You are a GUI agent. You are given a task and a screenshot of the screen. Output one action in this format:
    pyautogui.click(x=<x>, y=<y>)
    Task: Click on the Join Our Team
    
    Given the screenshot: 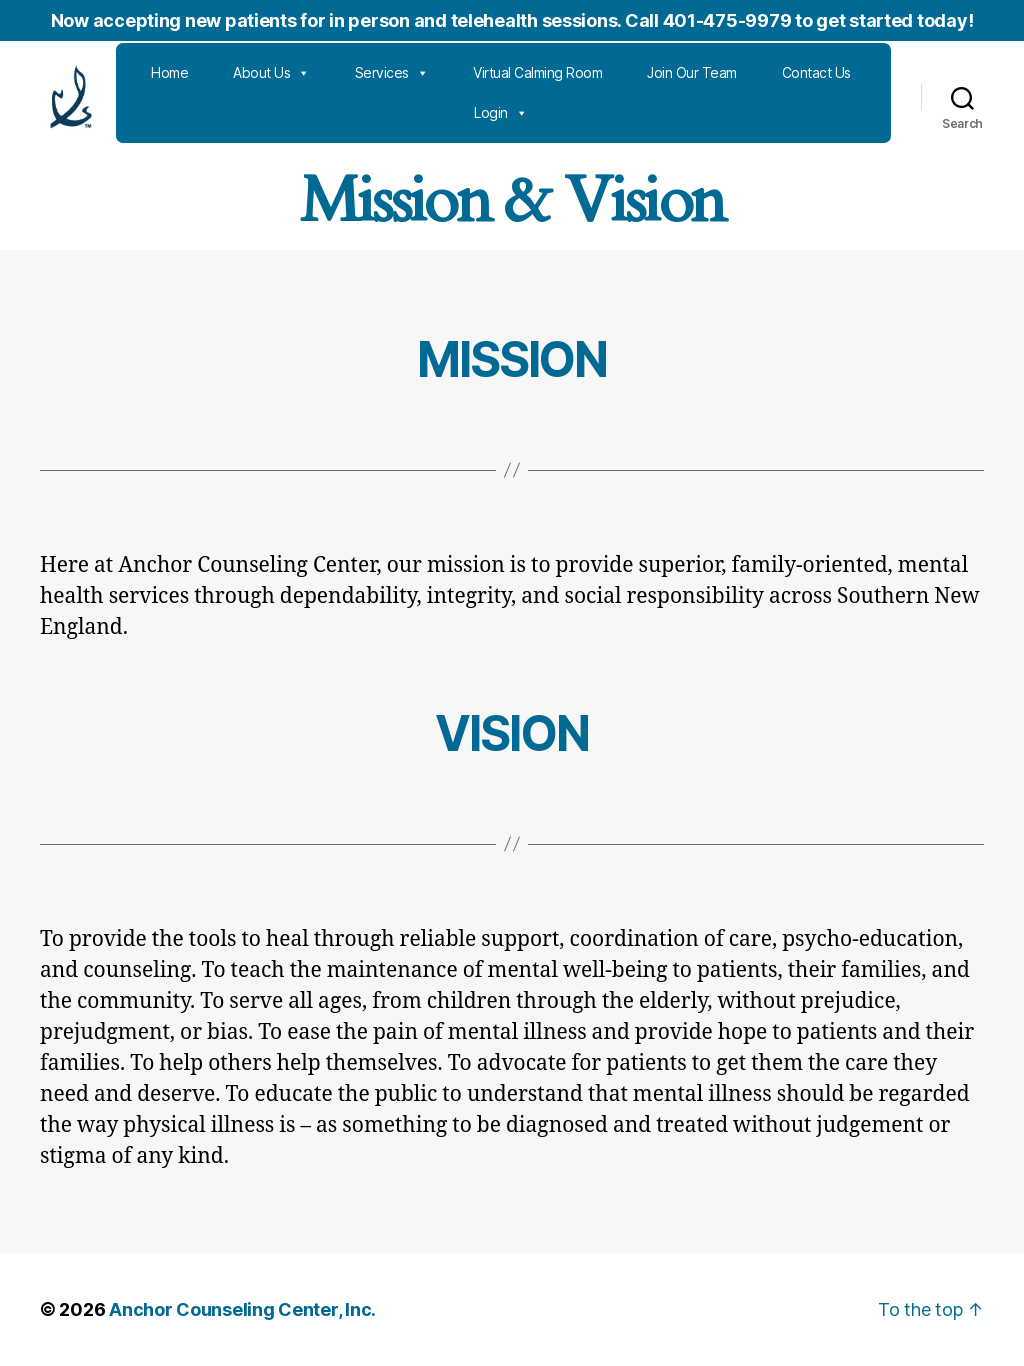 What is the action you would take?
    pyautogui.click(x=757, y=72)
    